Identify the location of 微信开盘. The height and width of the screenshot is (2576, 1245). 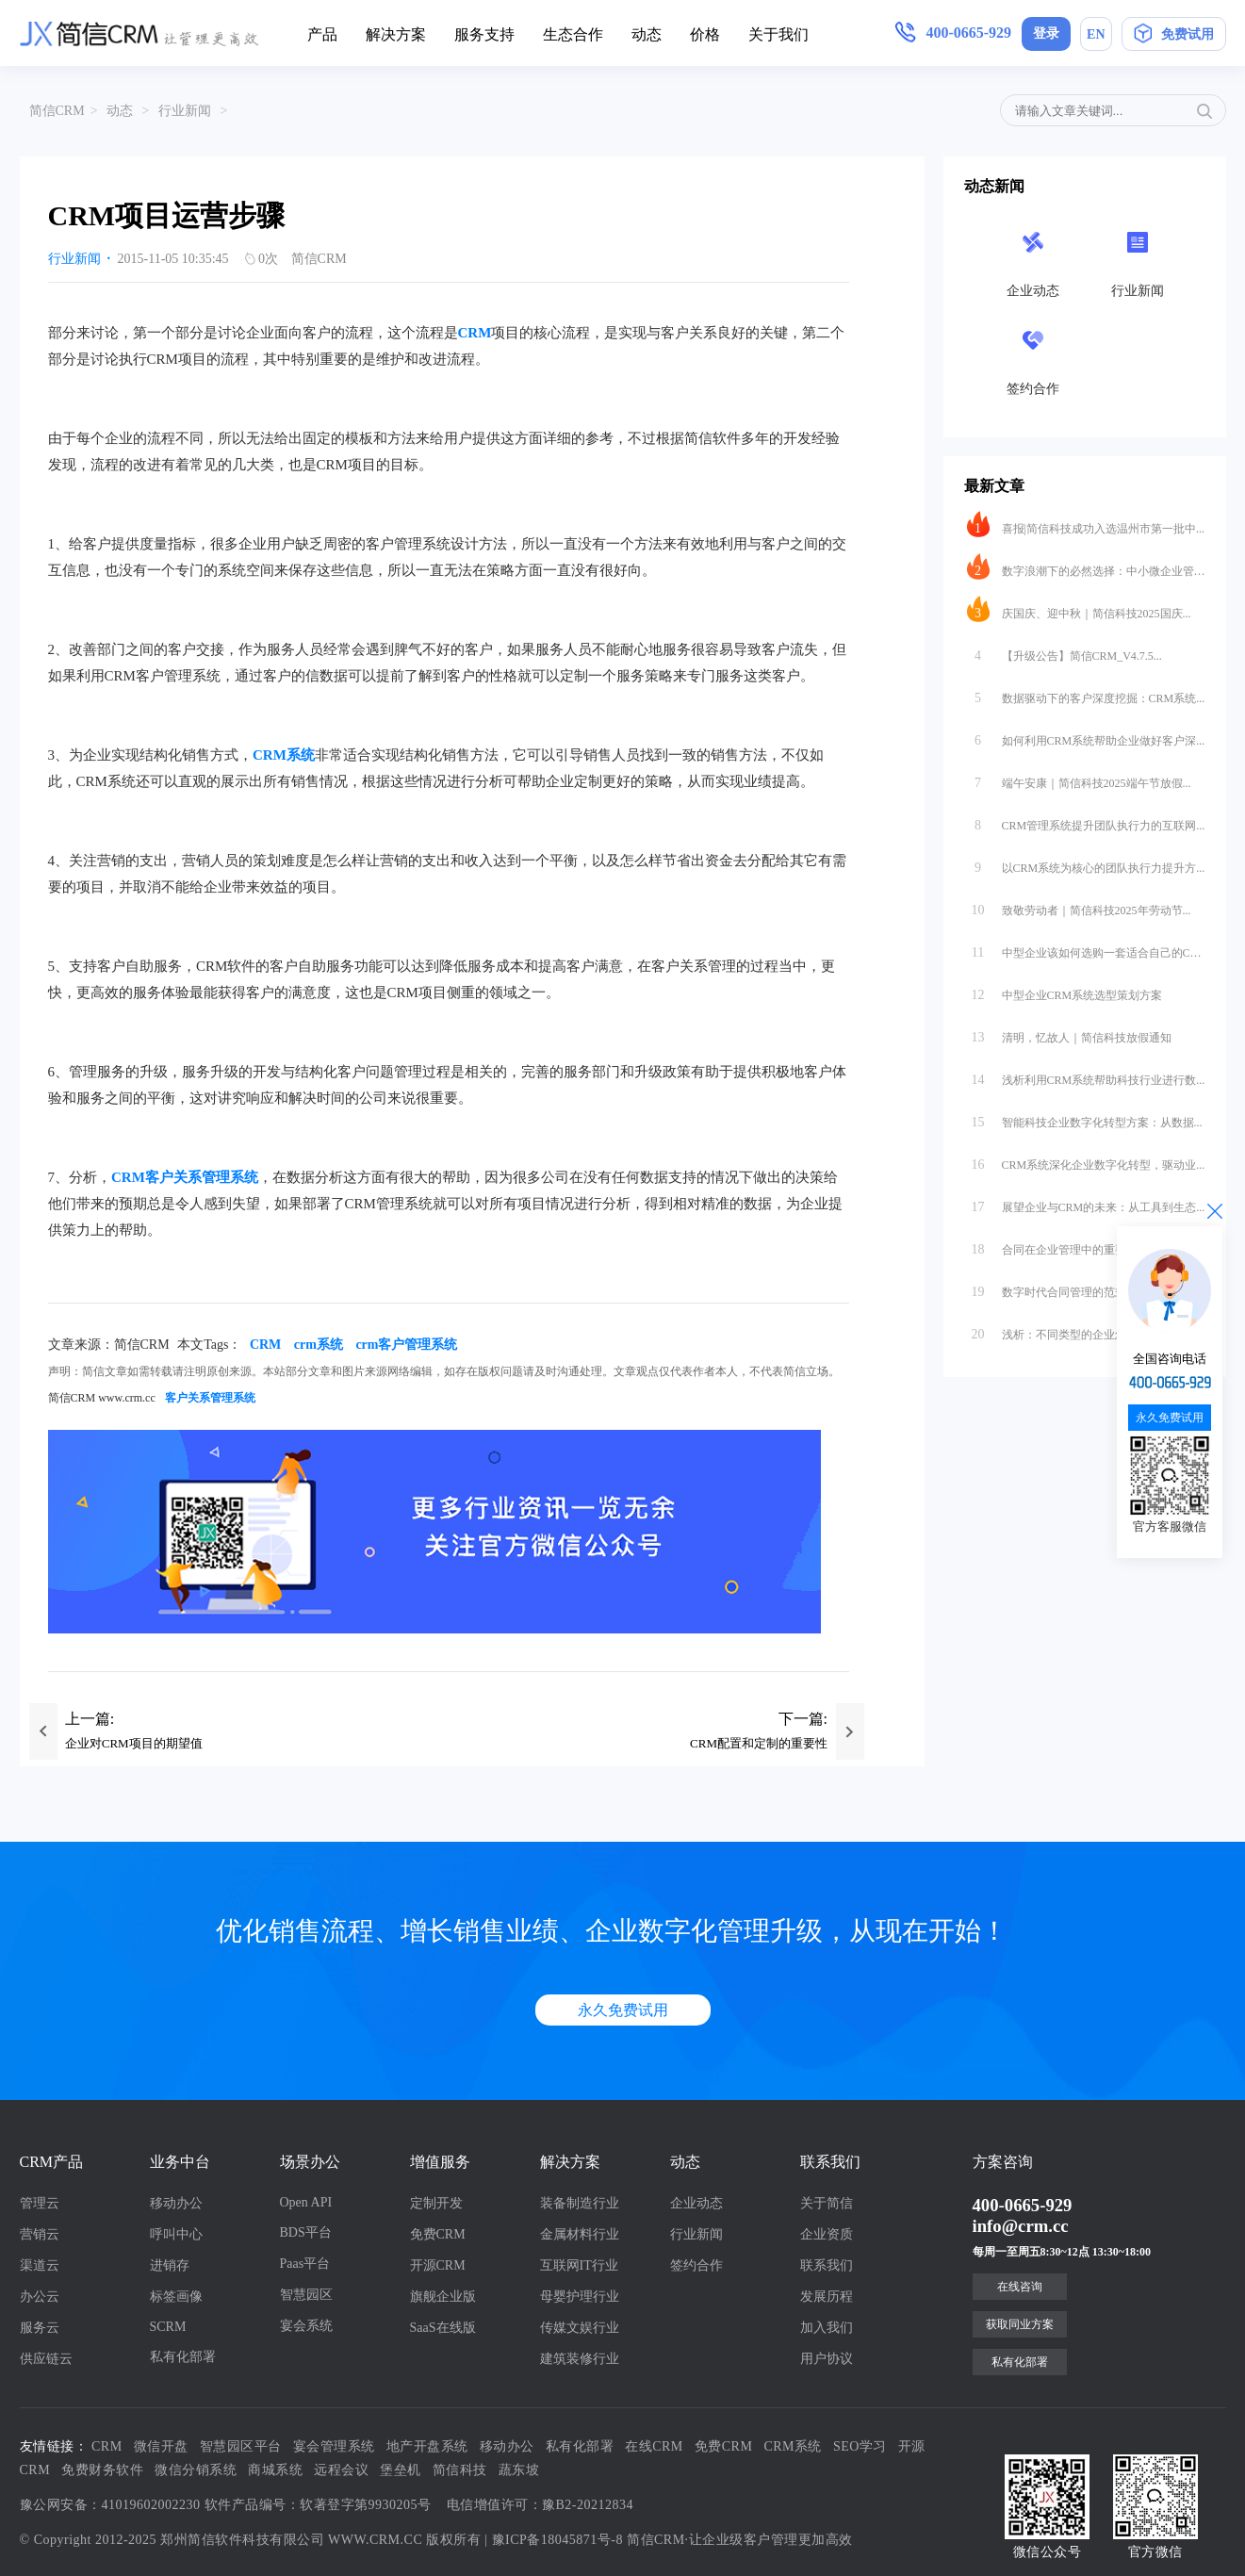
(161, 2446).